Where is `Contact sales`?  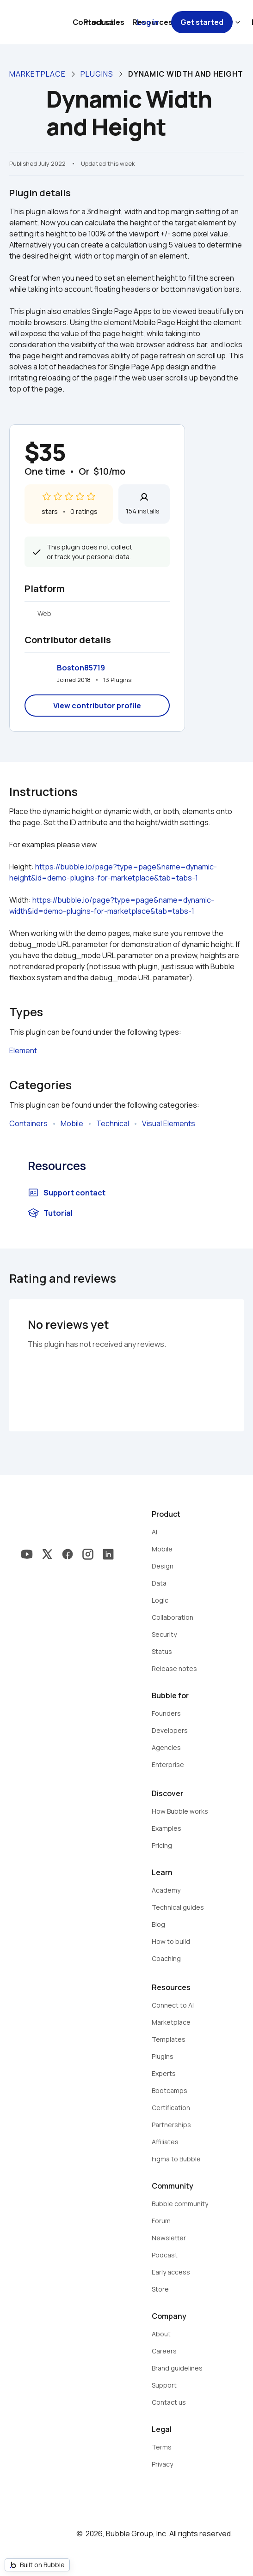
Contact sales is located at coordinates (98, 22).